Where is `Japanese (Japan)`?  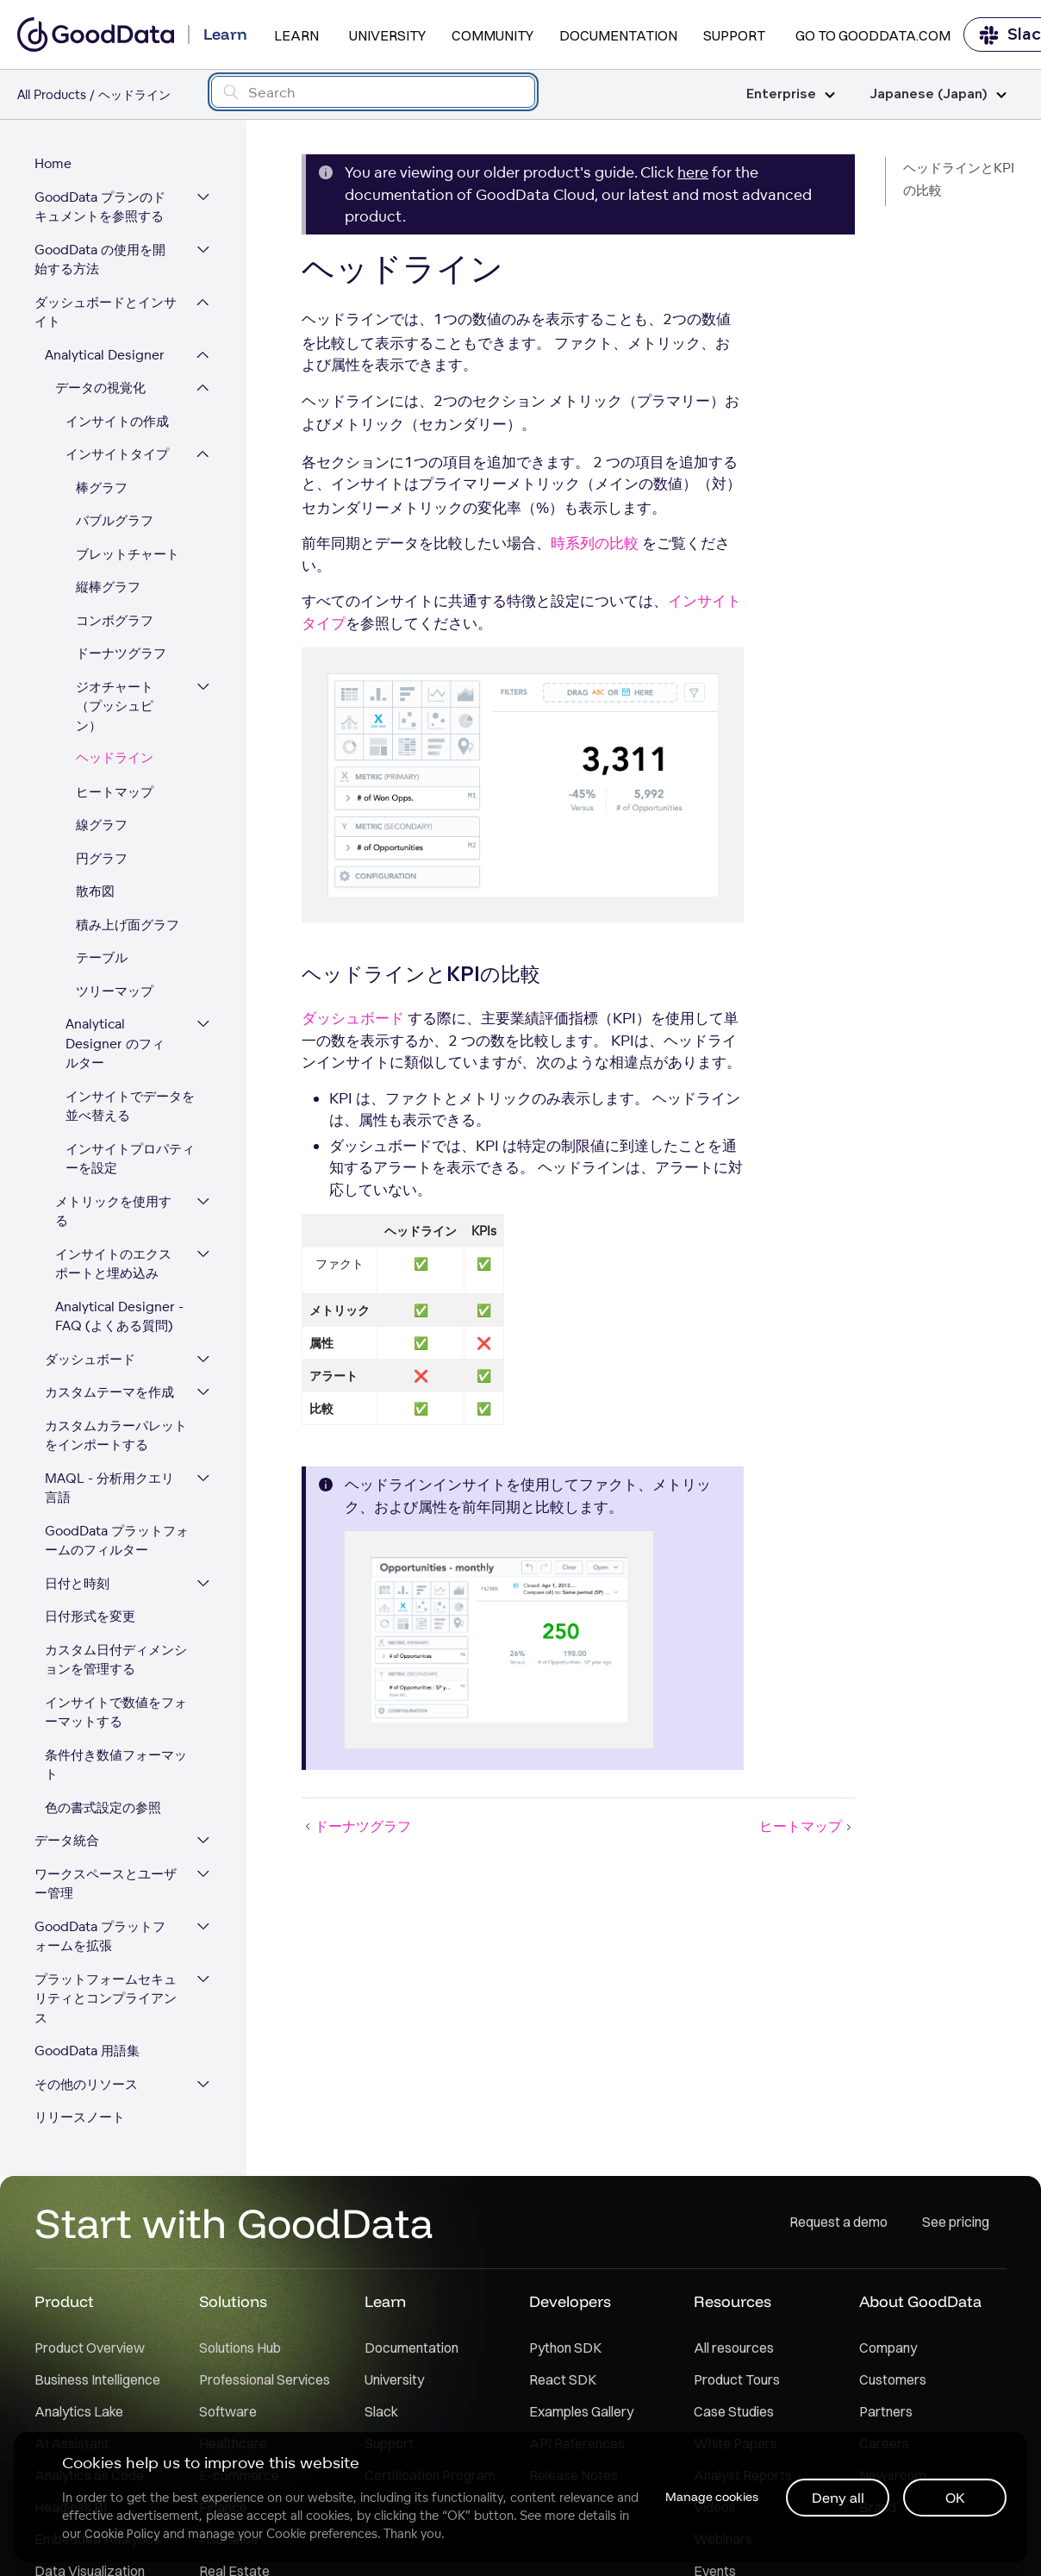 Japanese (Japan) is located at coordinates (938, 94).